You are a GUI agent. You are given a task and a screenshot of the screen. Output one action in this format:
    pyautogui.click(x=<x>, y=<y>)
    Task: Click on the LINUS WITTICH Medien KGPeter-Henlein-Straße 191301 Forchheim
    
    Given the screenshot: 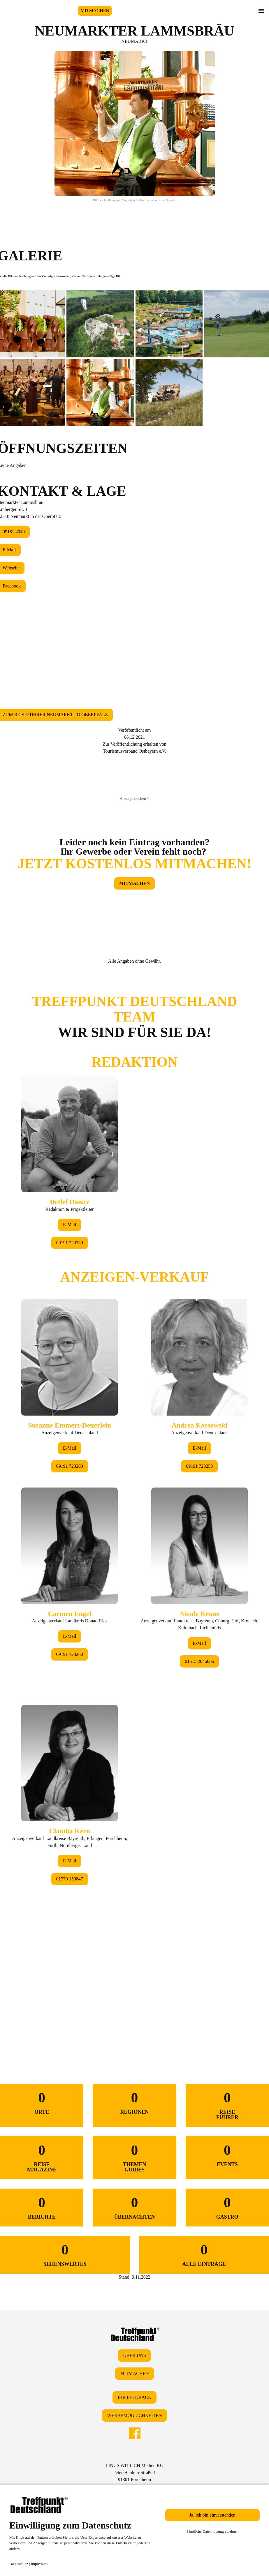 What is the action you would take?
    pyautogui.click(x=134, y=2472)
    